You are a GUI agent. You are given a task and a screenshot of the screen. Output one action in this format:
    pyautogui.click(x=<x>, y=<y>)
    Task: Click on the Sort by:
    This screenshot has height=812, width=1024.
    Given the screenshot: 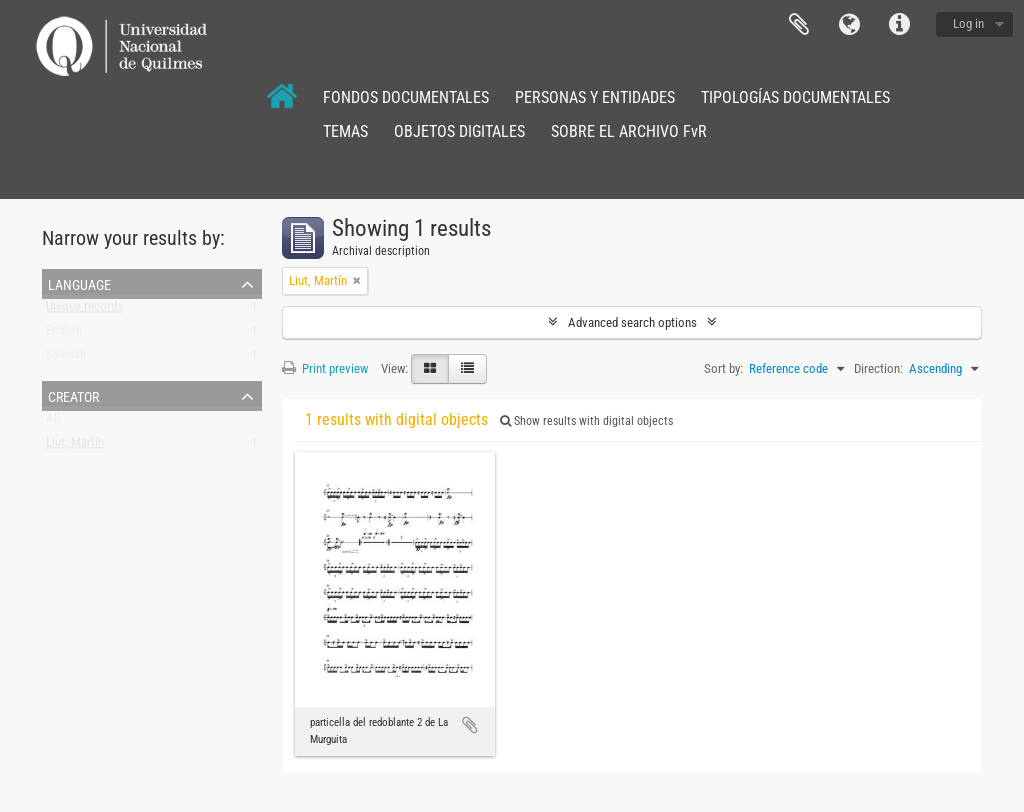 What is the action you would take?
    pyautogui.click(x=723, y=368)
    